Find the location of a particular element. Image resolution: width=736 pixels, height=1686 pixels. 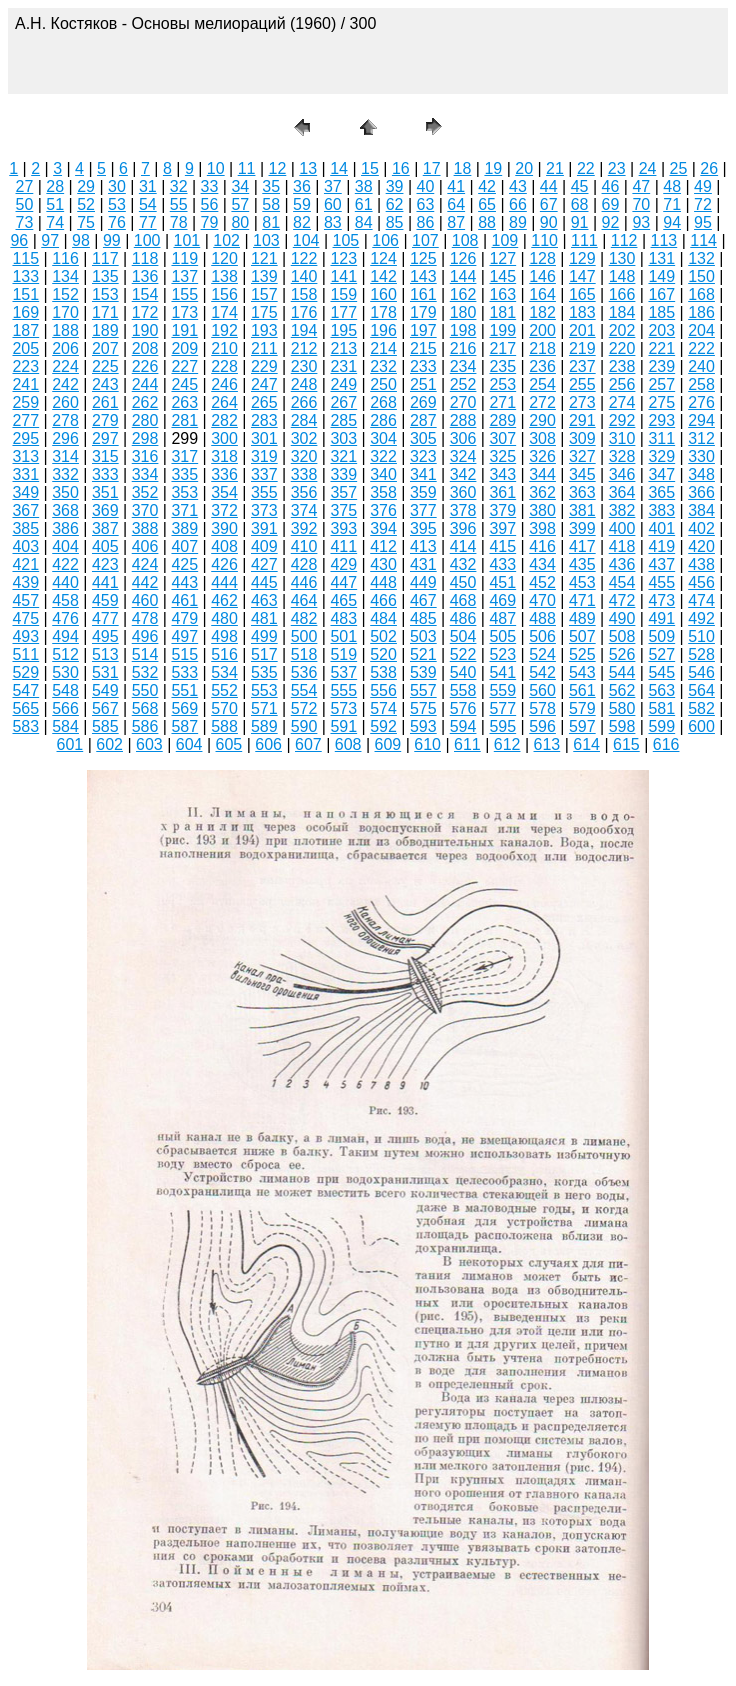

137 is located at coordinates (184, 276).